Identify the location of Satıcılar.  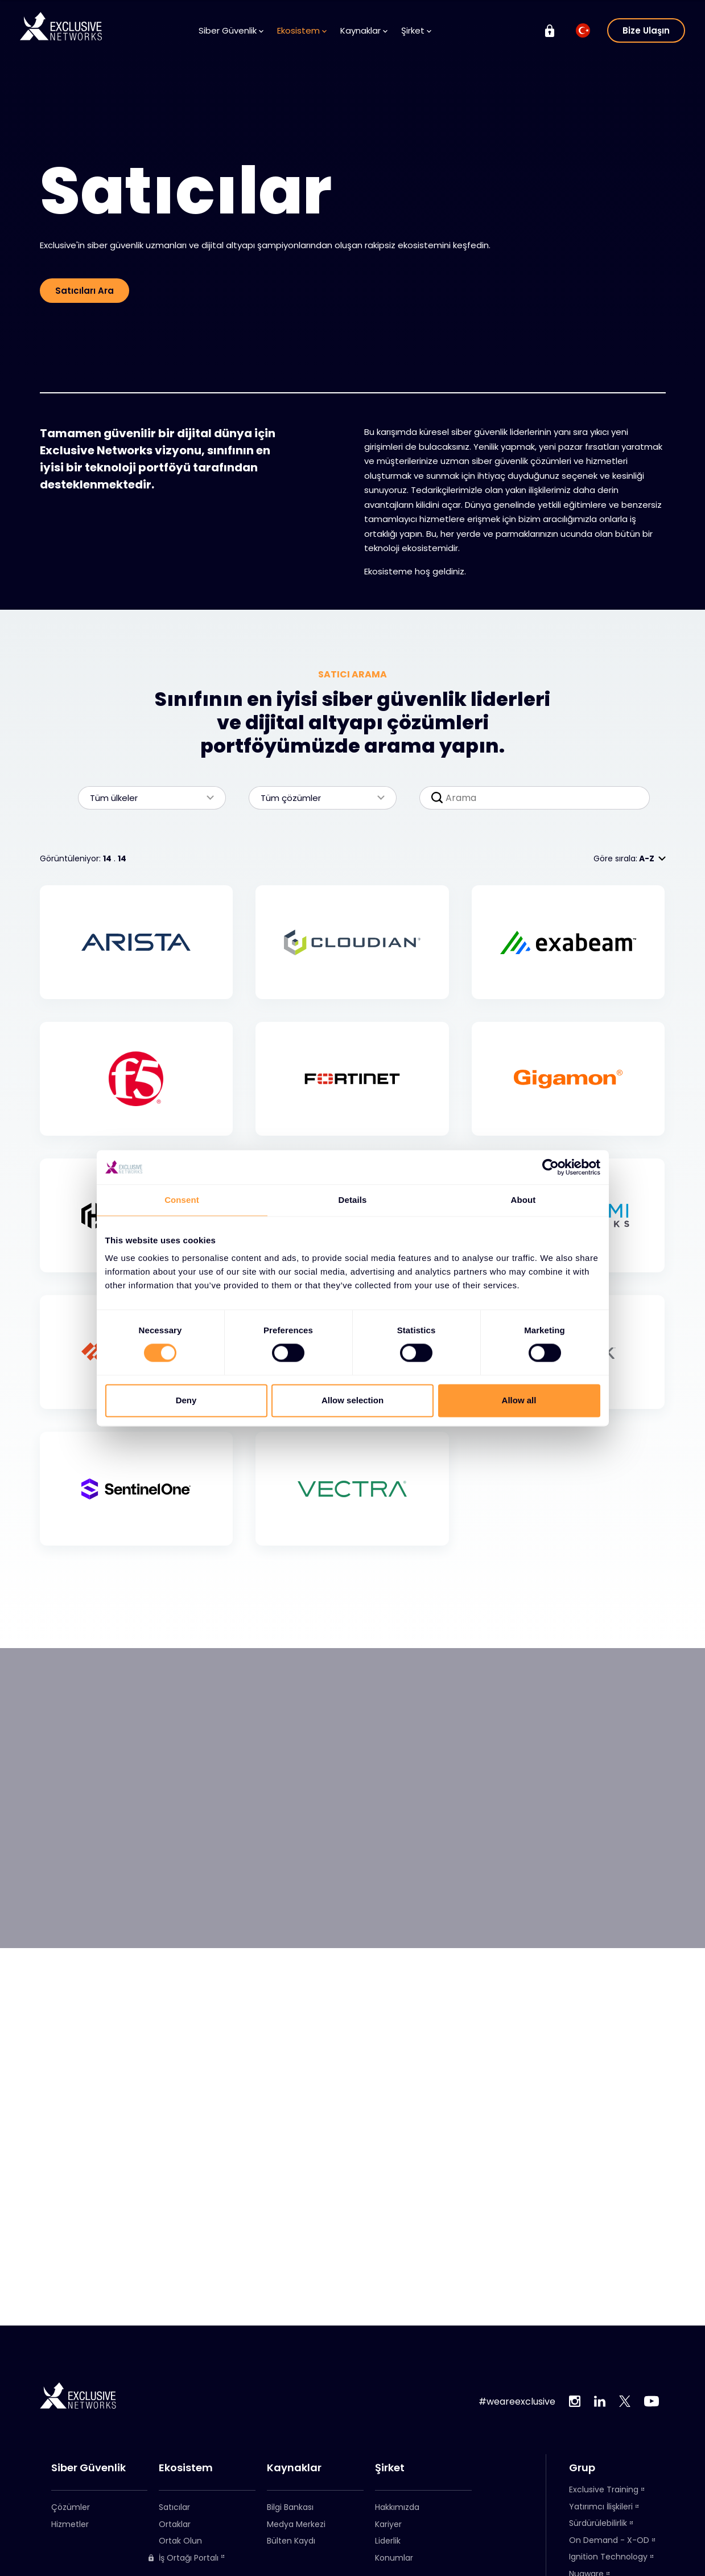
(174, 2507).